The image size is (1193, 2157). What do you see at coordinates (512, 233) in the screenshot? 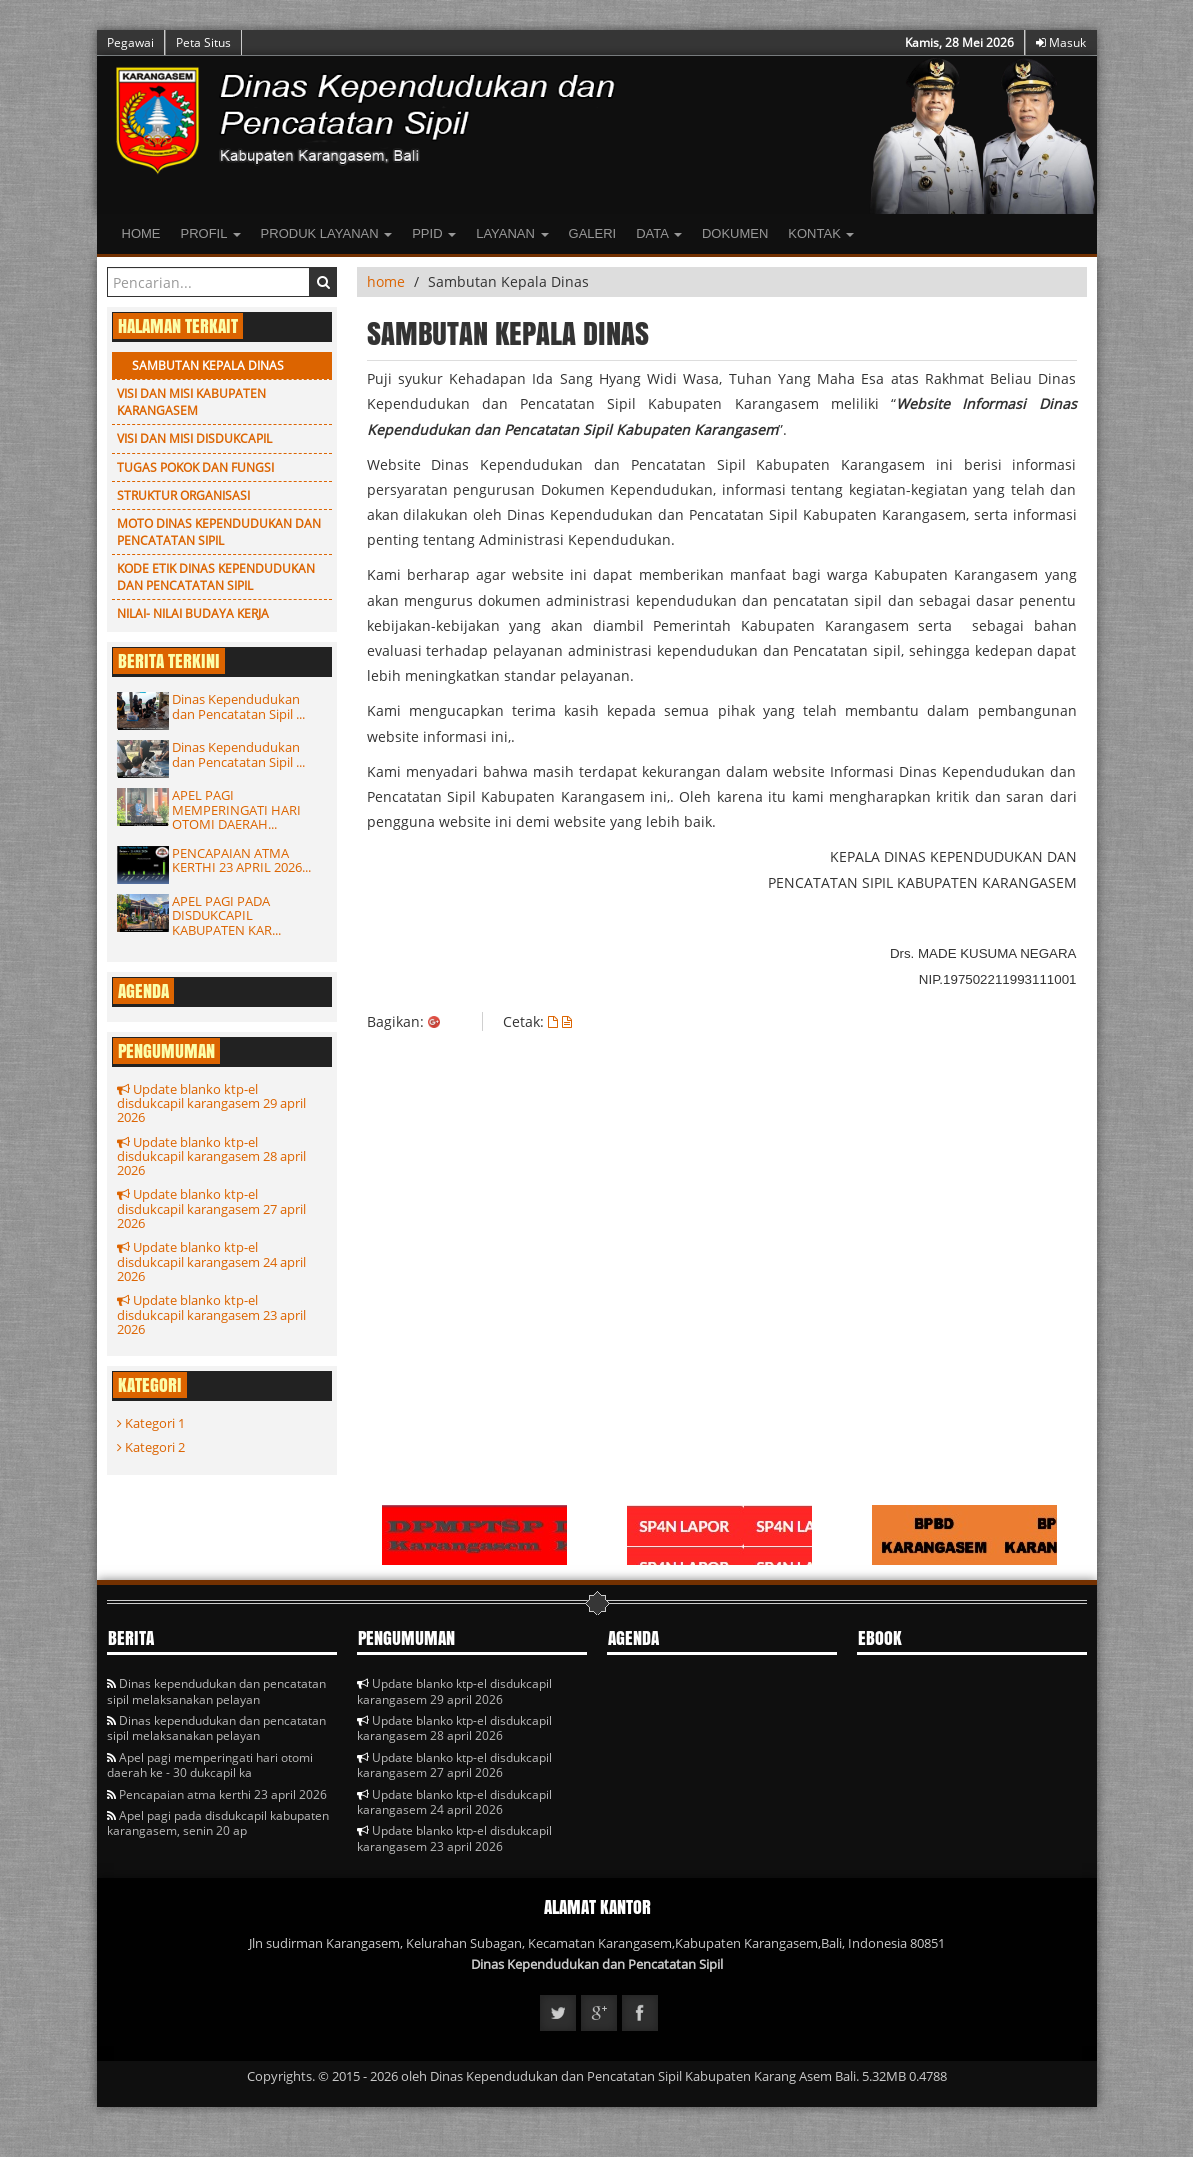
I see `LAYANAN` at bounding box center [512, 233].